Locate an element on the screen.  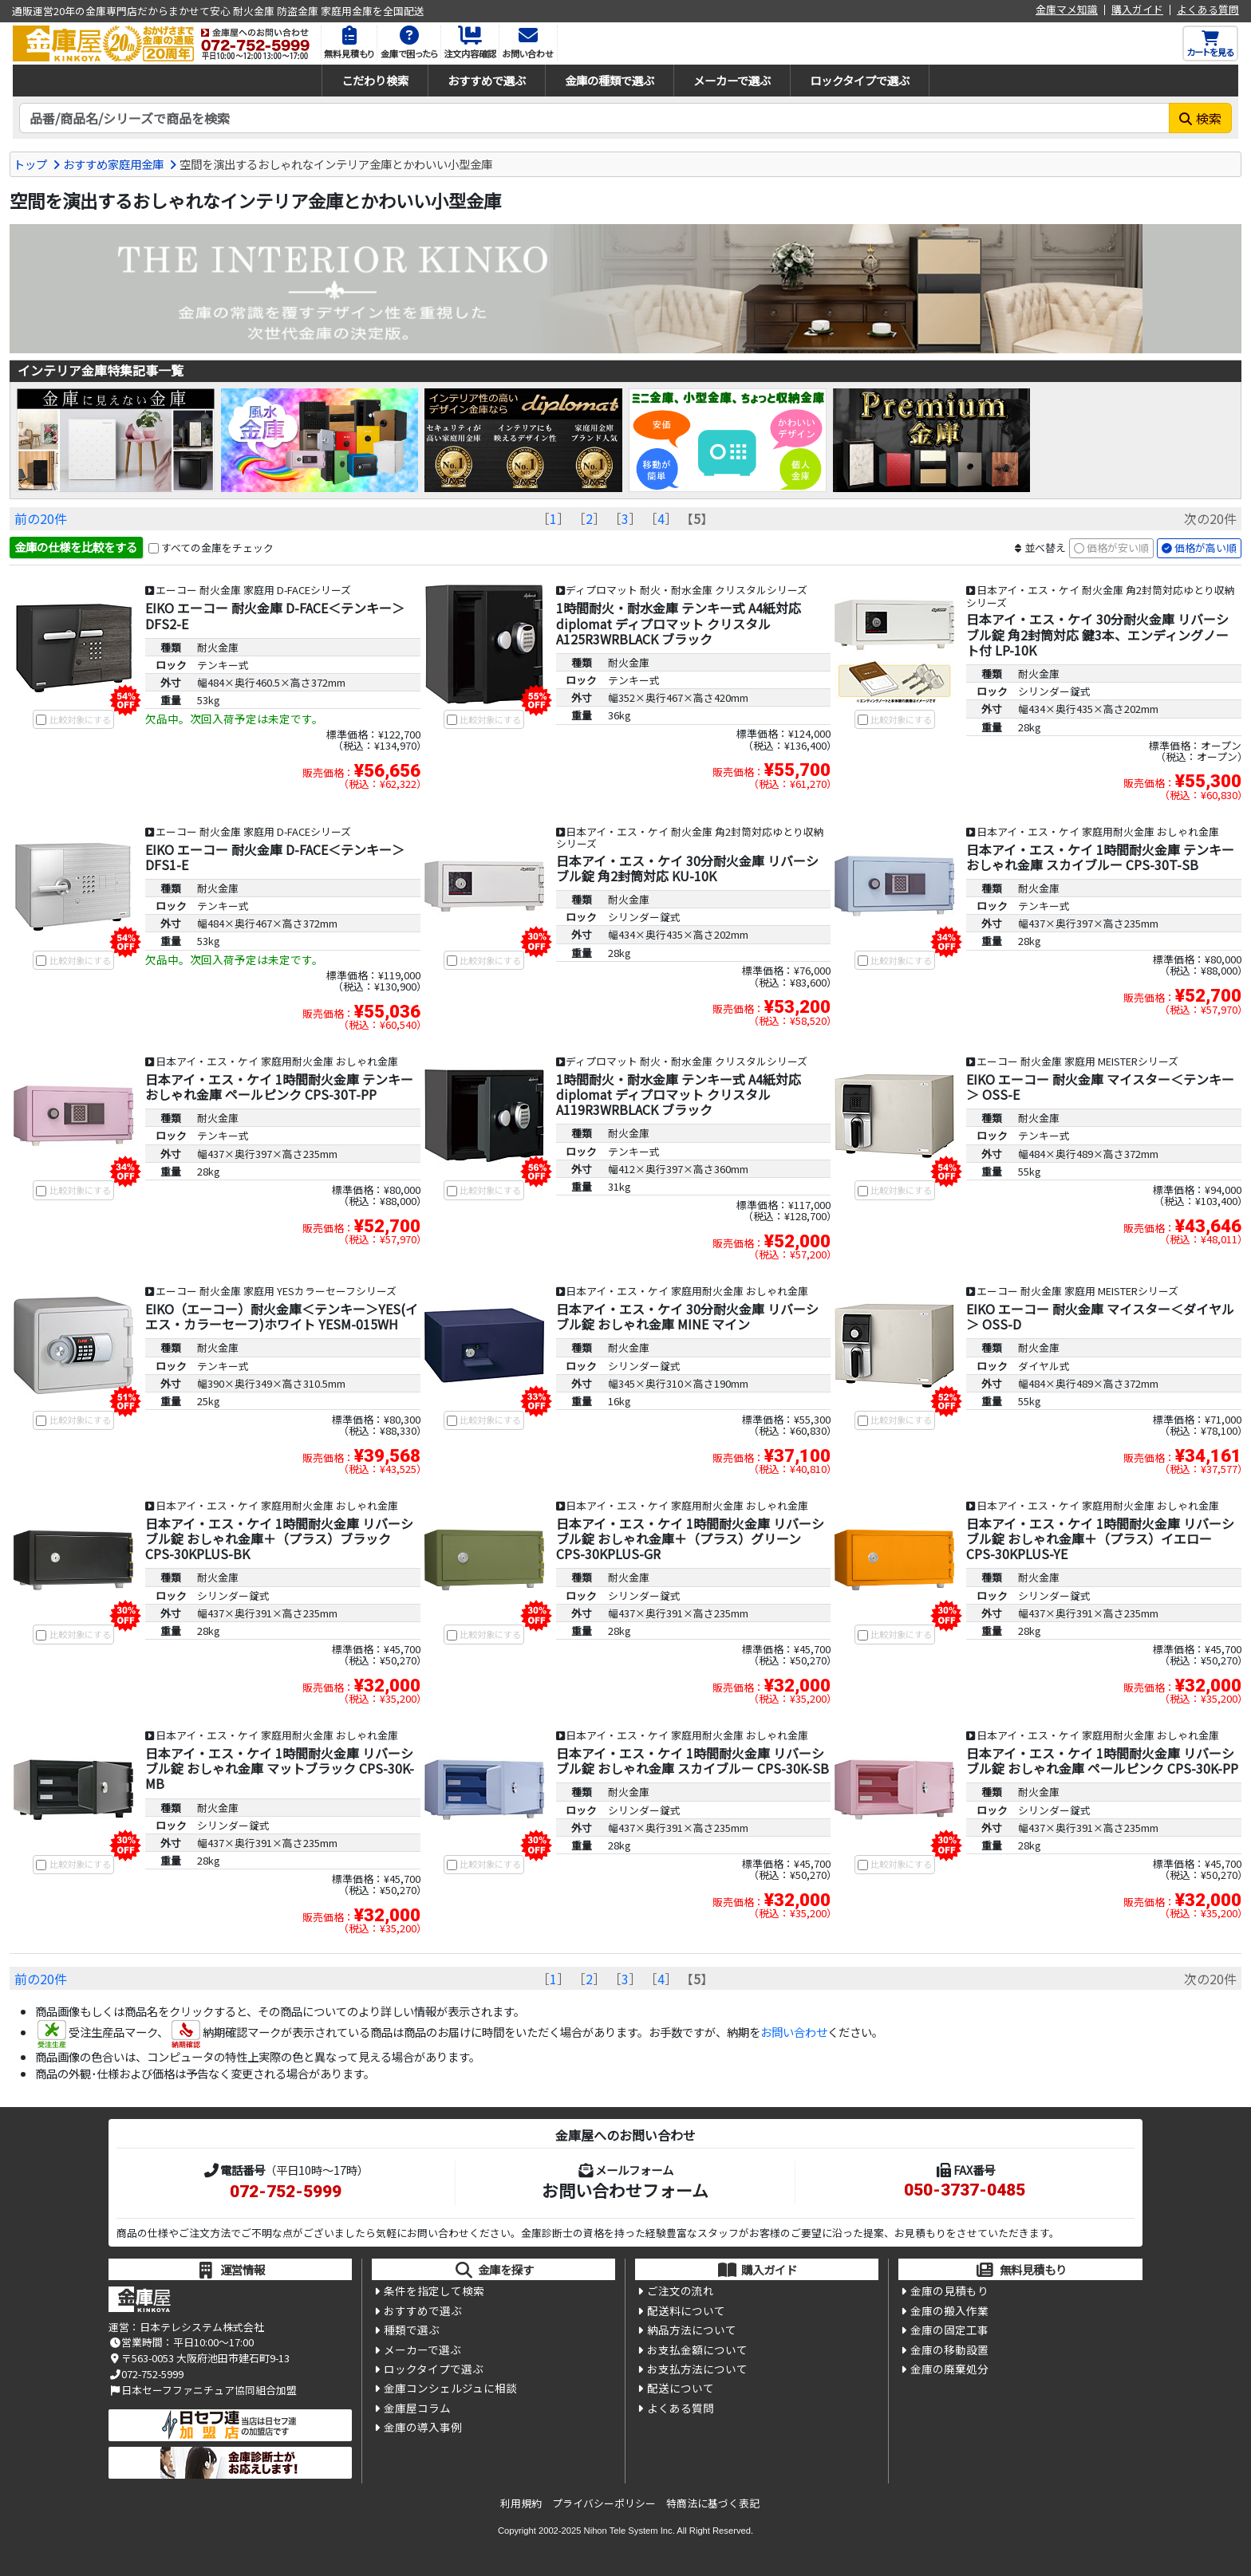
すべての金庫をチェック is located at coordinates (217, 547).